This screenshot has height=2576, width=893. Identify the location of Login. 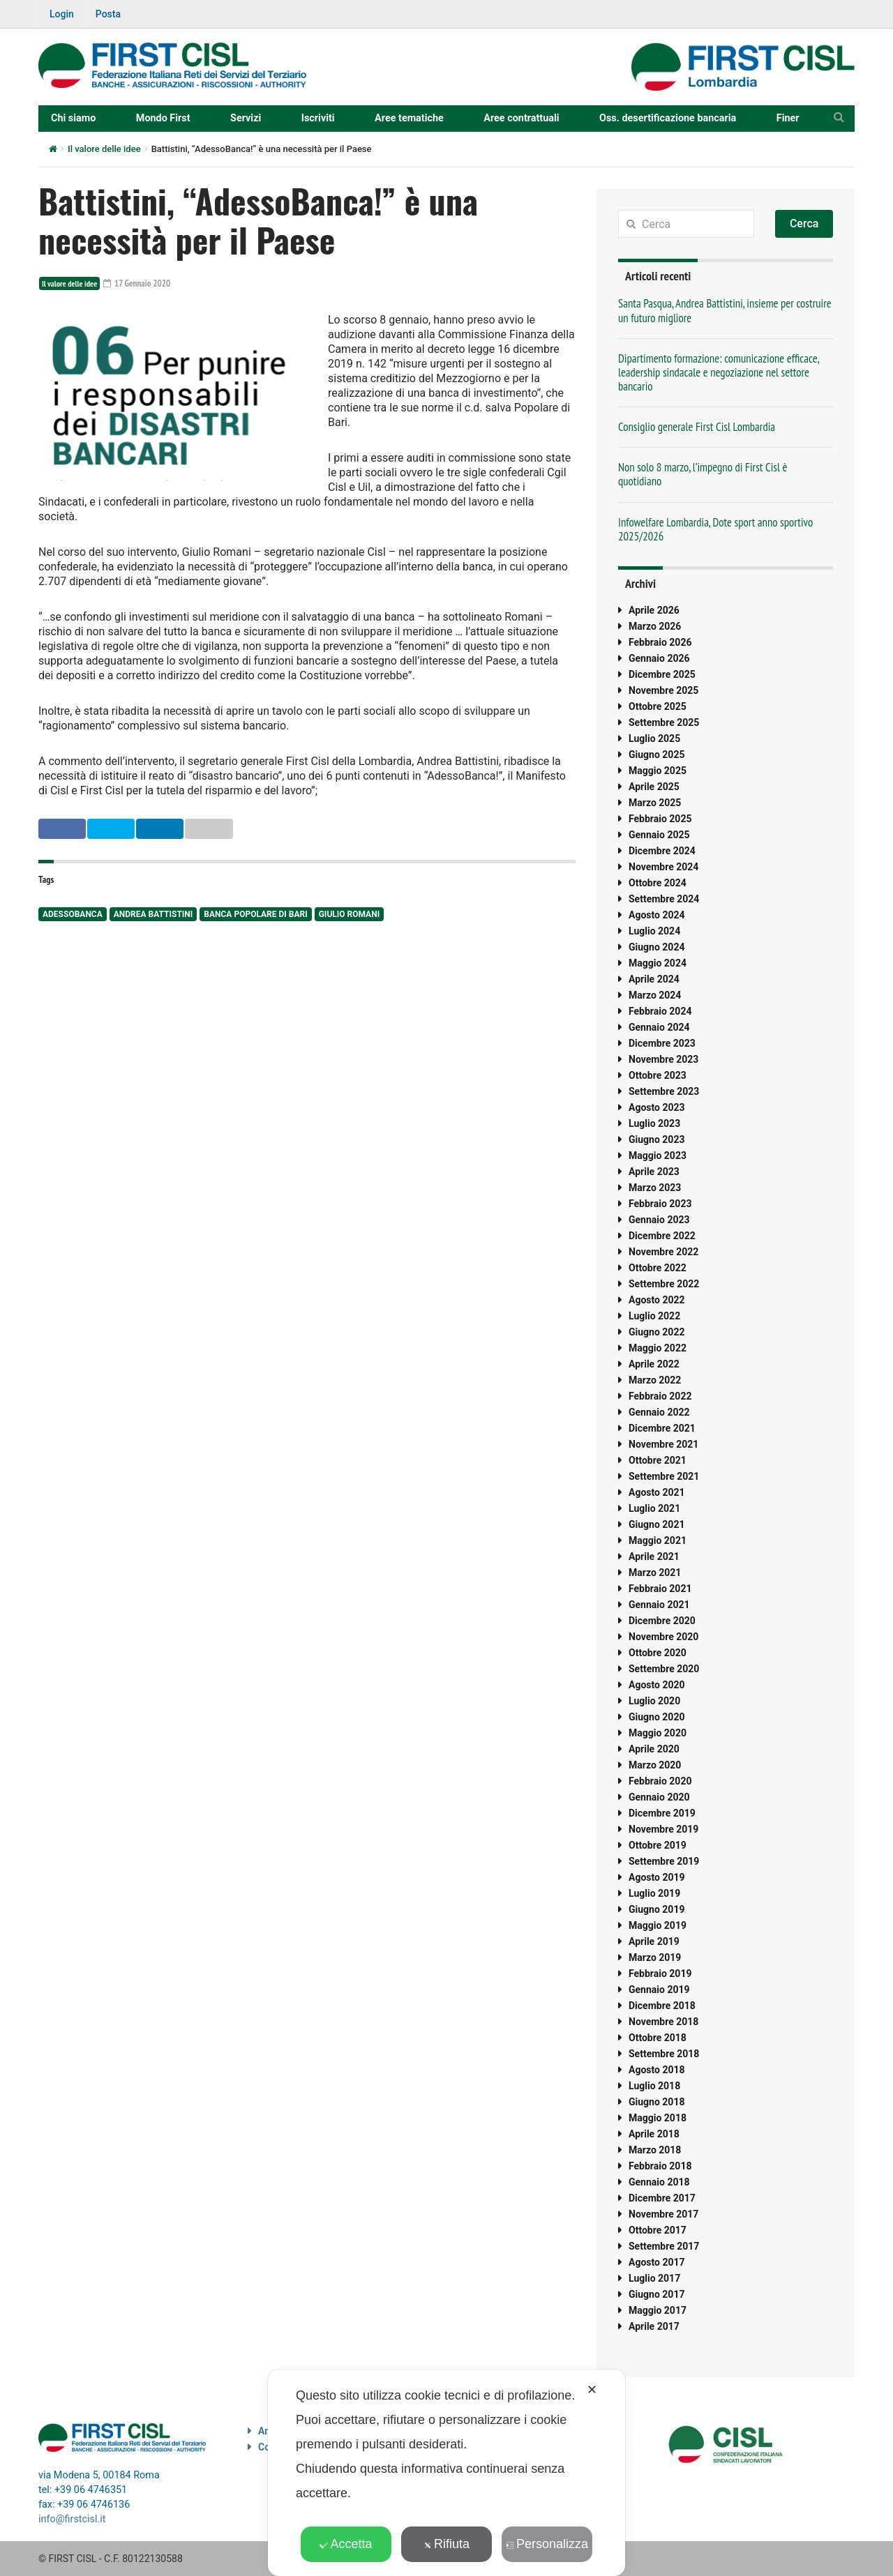
(62, 14).